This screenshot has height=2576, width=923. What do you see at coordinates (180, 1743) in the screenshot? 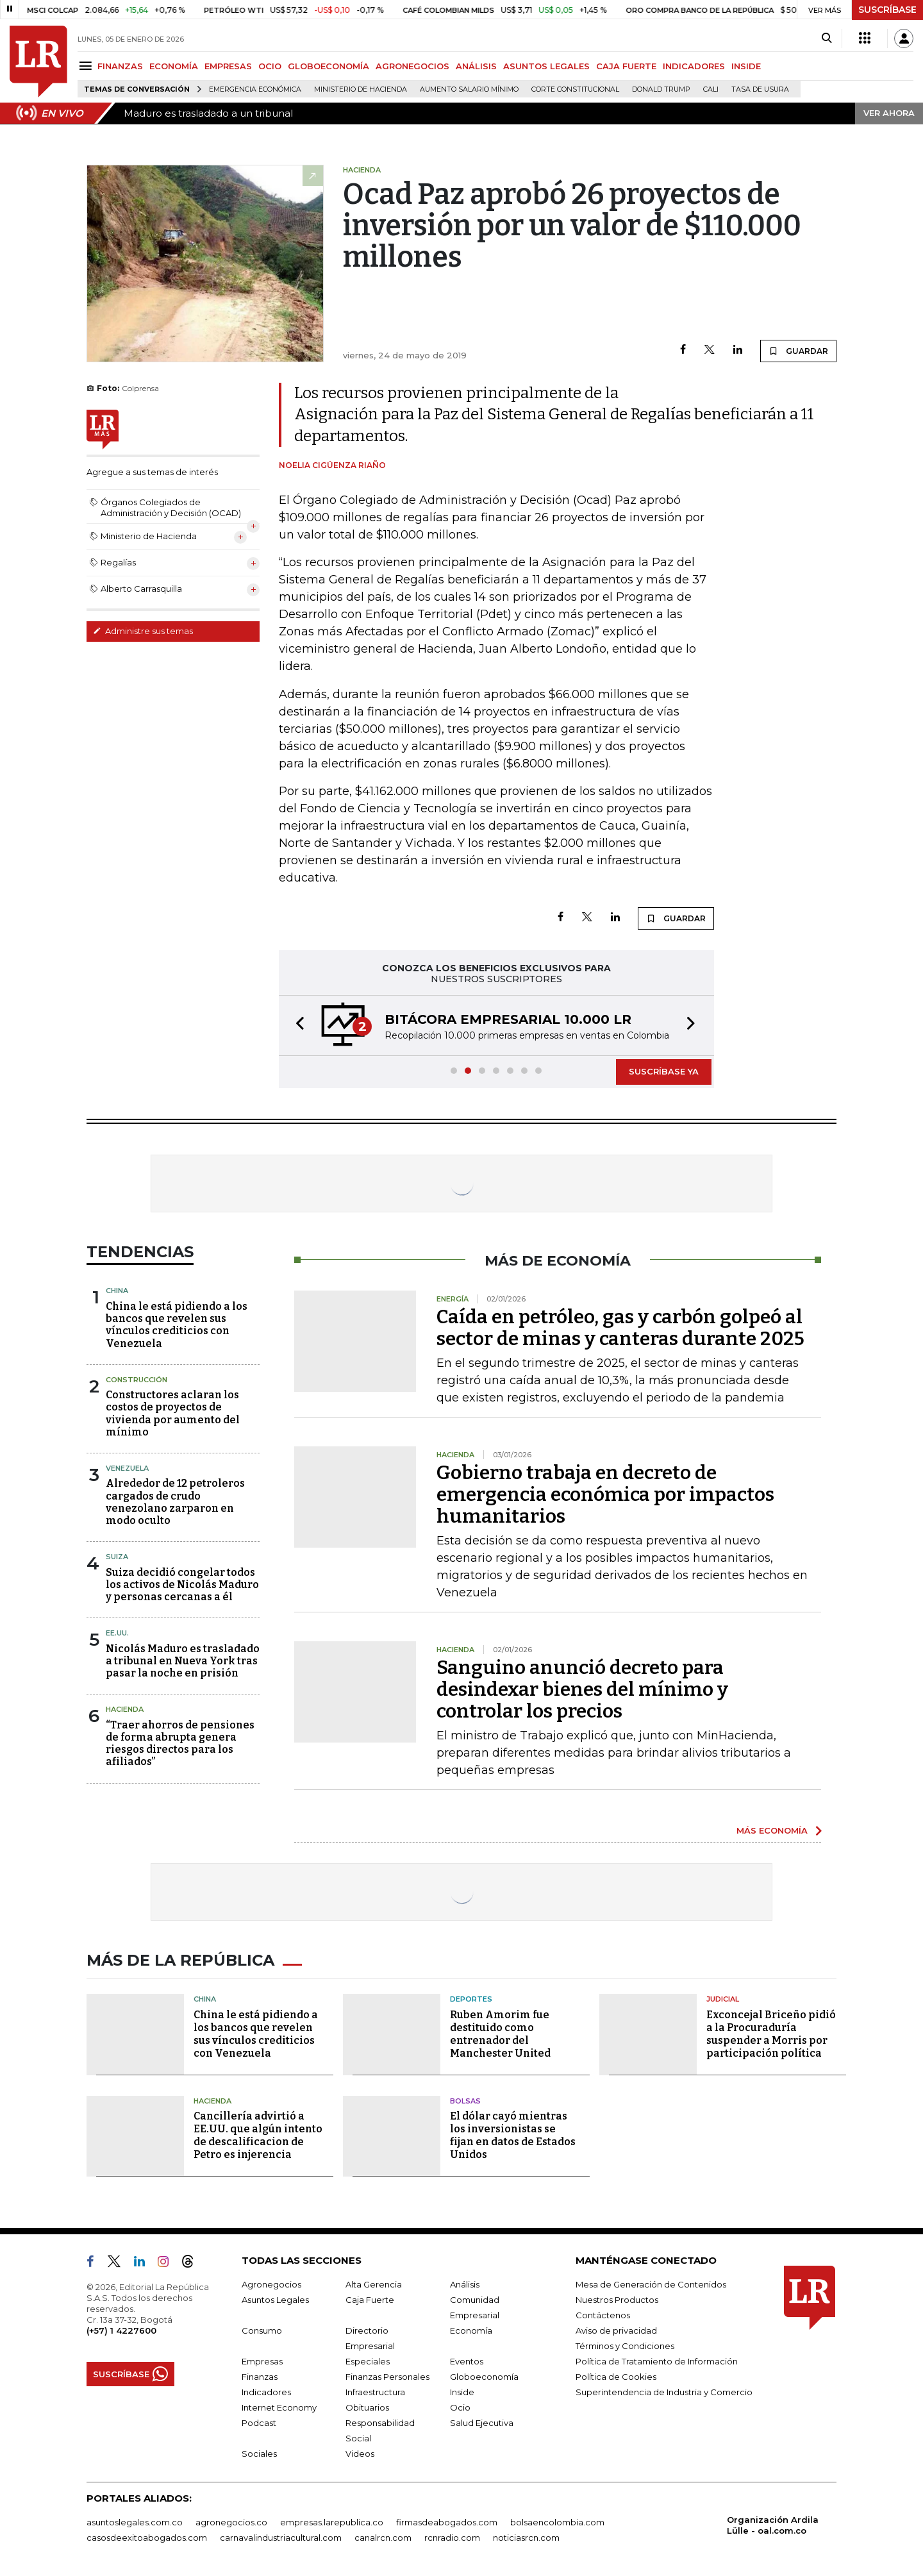
I see `“Traer ahorros de pensiones de forma abrupta genera riesgos directos para los afiliados”` at bounding box center [180, 1743].